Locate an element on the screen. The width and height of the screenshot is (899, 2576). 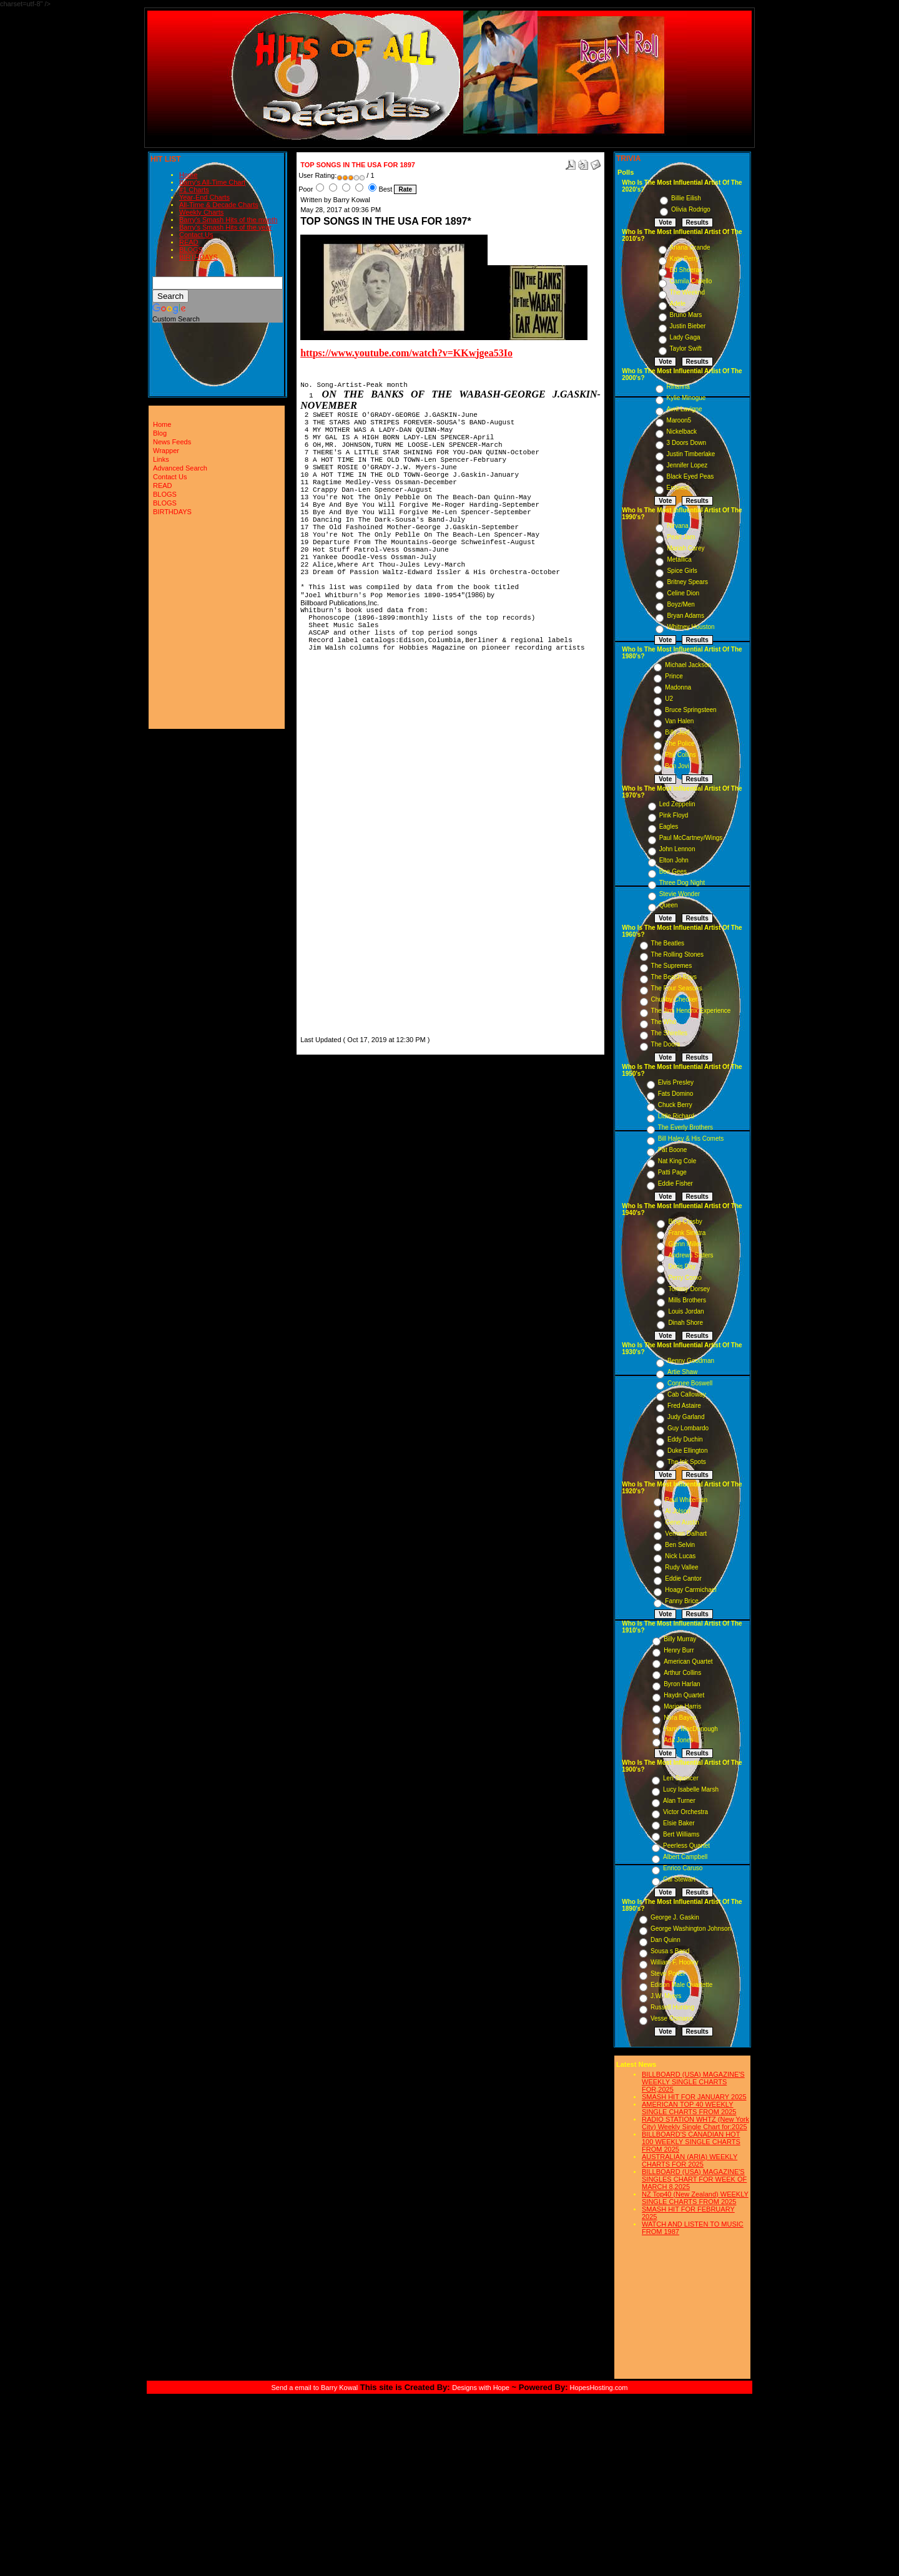
Al Jolson is located at coordinates (677, 1511).